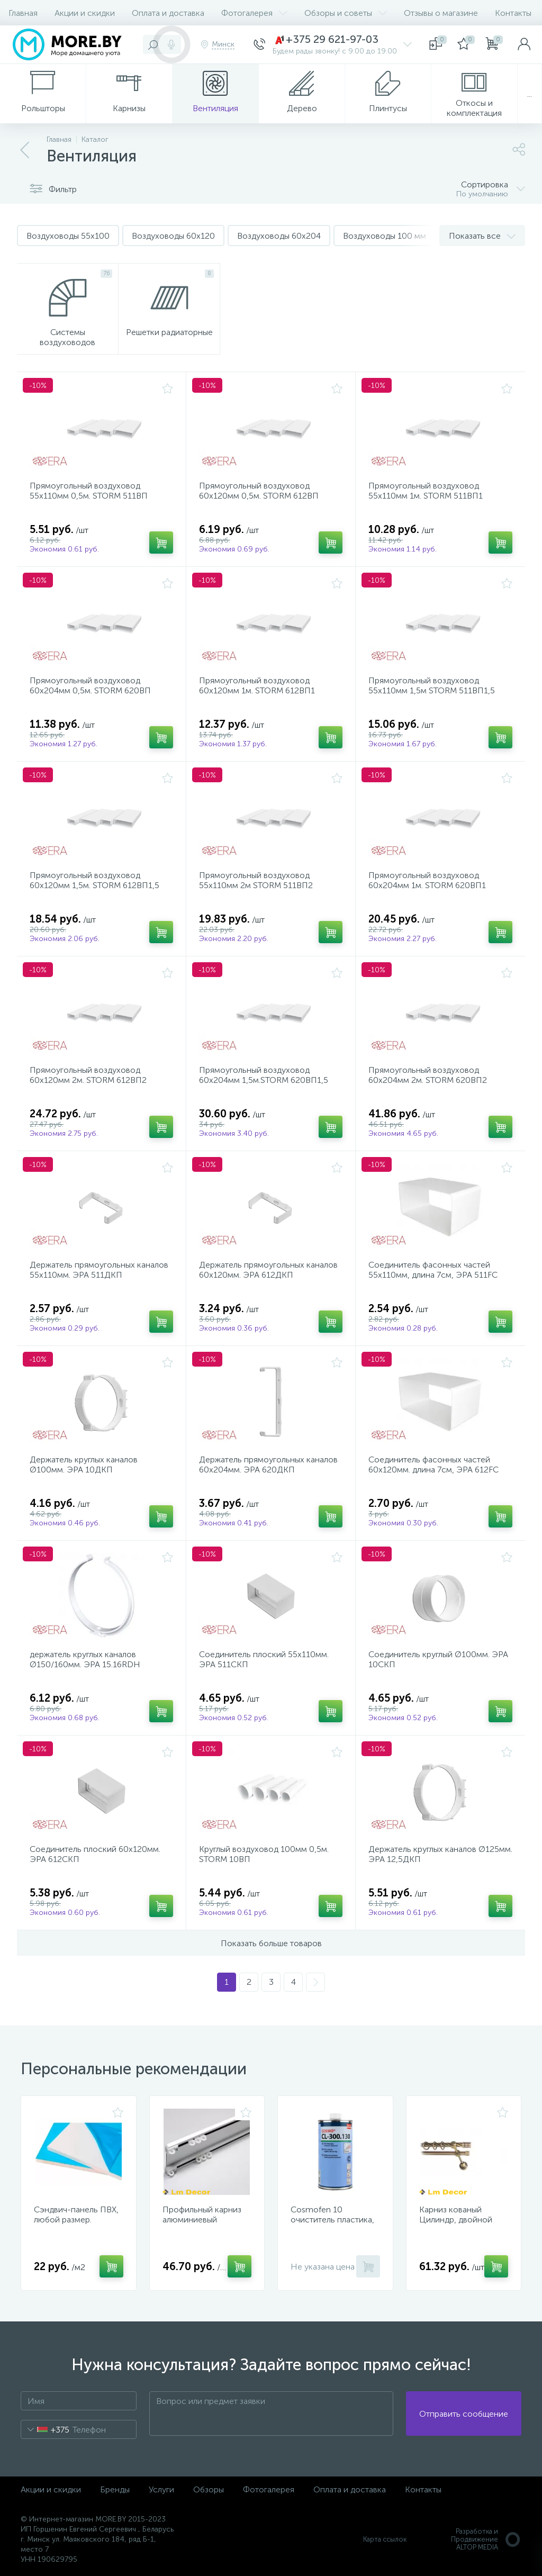 This screenshot has width=542, height=2576. Describe the element at coordinates (513, 13) in the screenshot. I see `Контакты` at that location.